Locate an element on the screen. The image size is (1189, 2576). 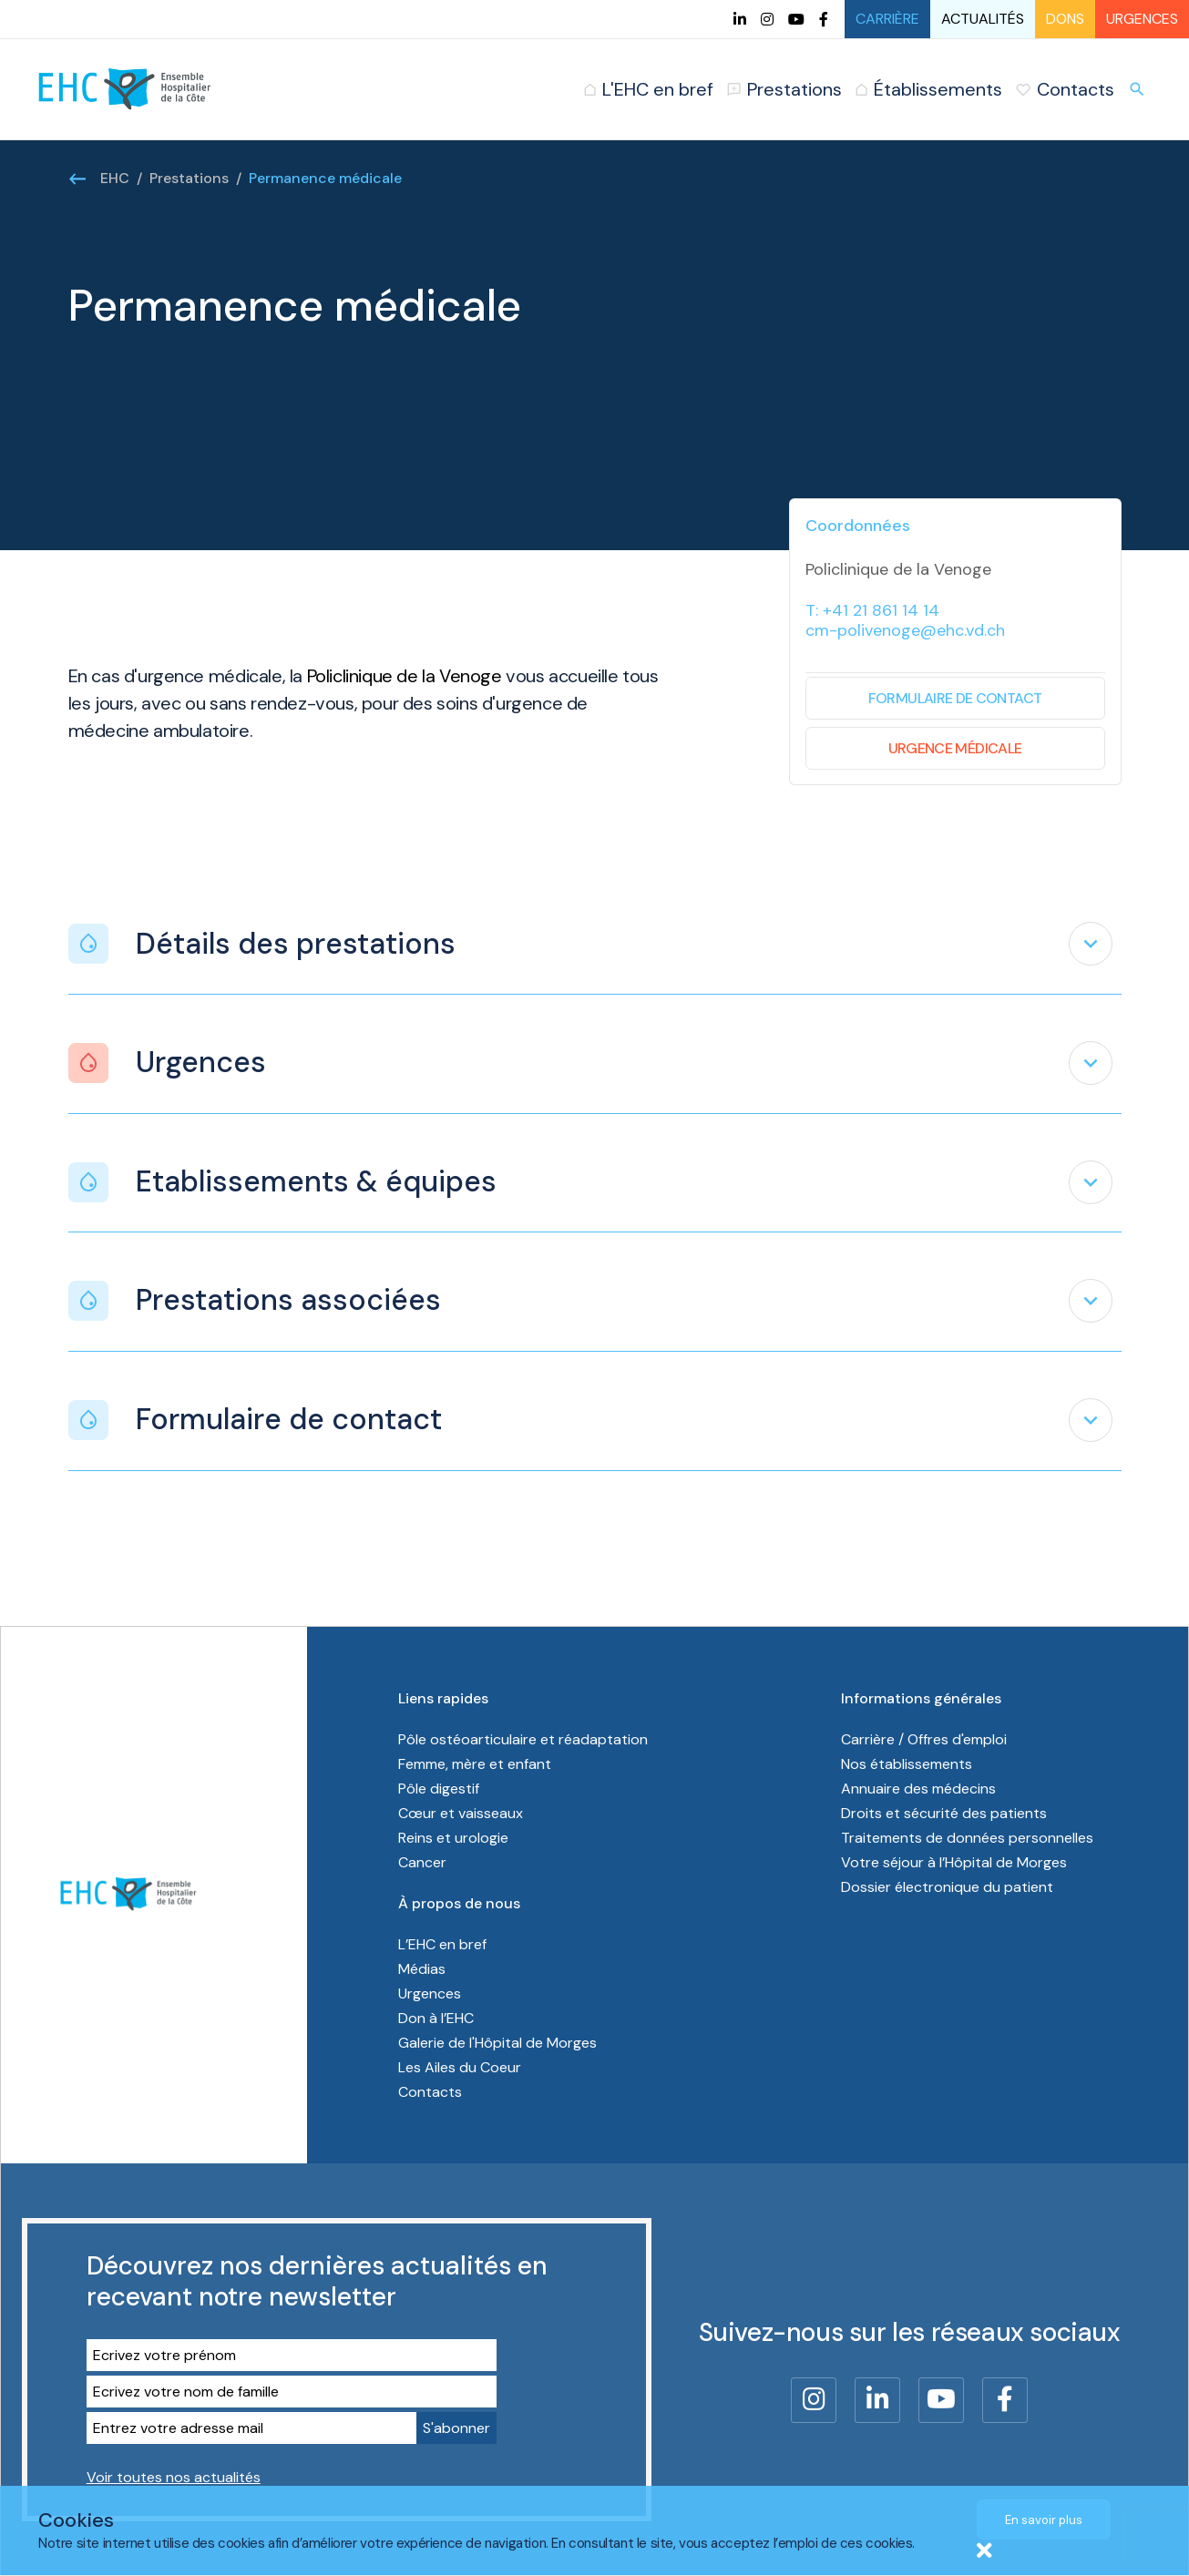
Voir toutes nos actualités is located at coordinates (174, 2477).